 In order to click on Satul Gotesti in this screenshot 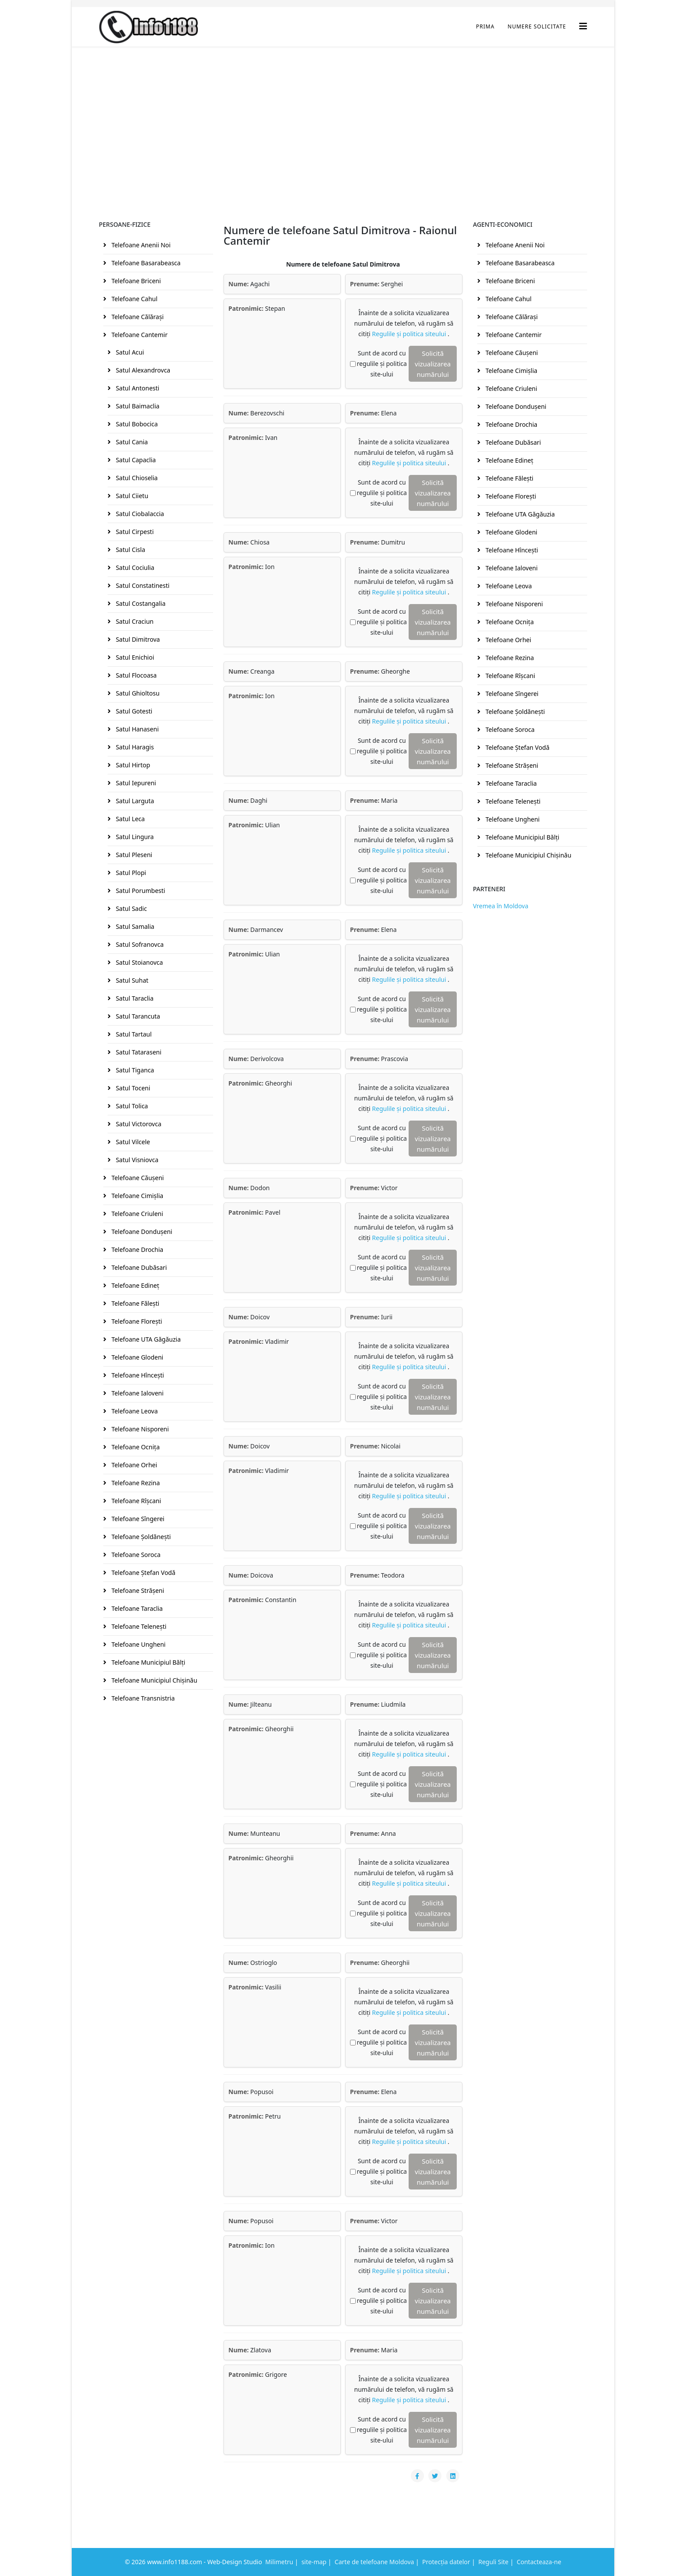, I will do `click(133, 711)`.